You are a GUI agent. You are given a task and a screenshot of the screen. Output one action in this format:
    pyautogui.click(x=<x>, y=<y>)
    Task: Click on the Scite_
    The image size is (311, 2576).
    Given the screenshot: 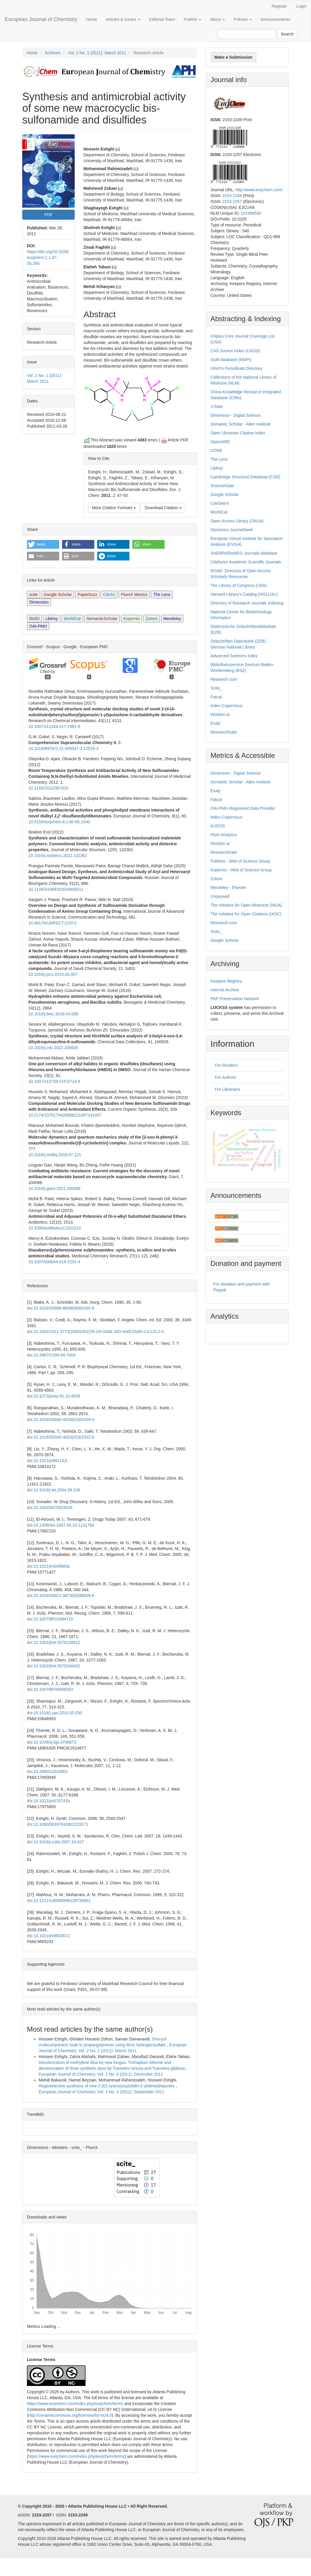 What is the action you would take?
    pyautogui.click(x=216, y=688)
    